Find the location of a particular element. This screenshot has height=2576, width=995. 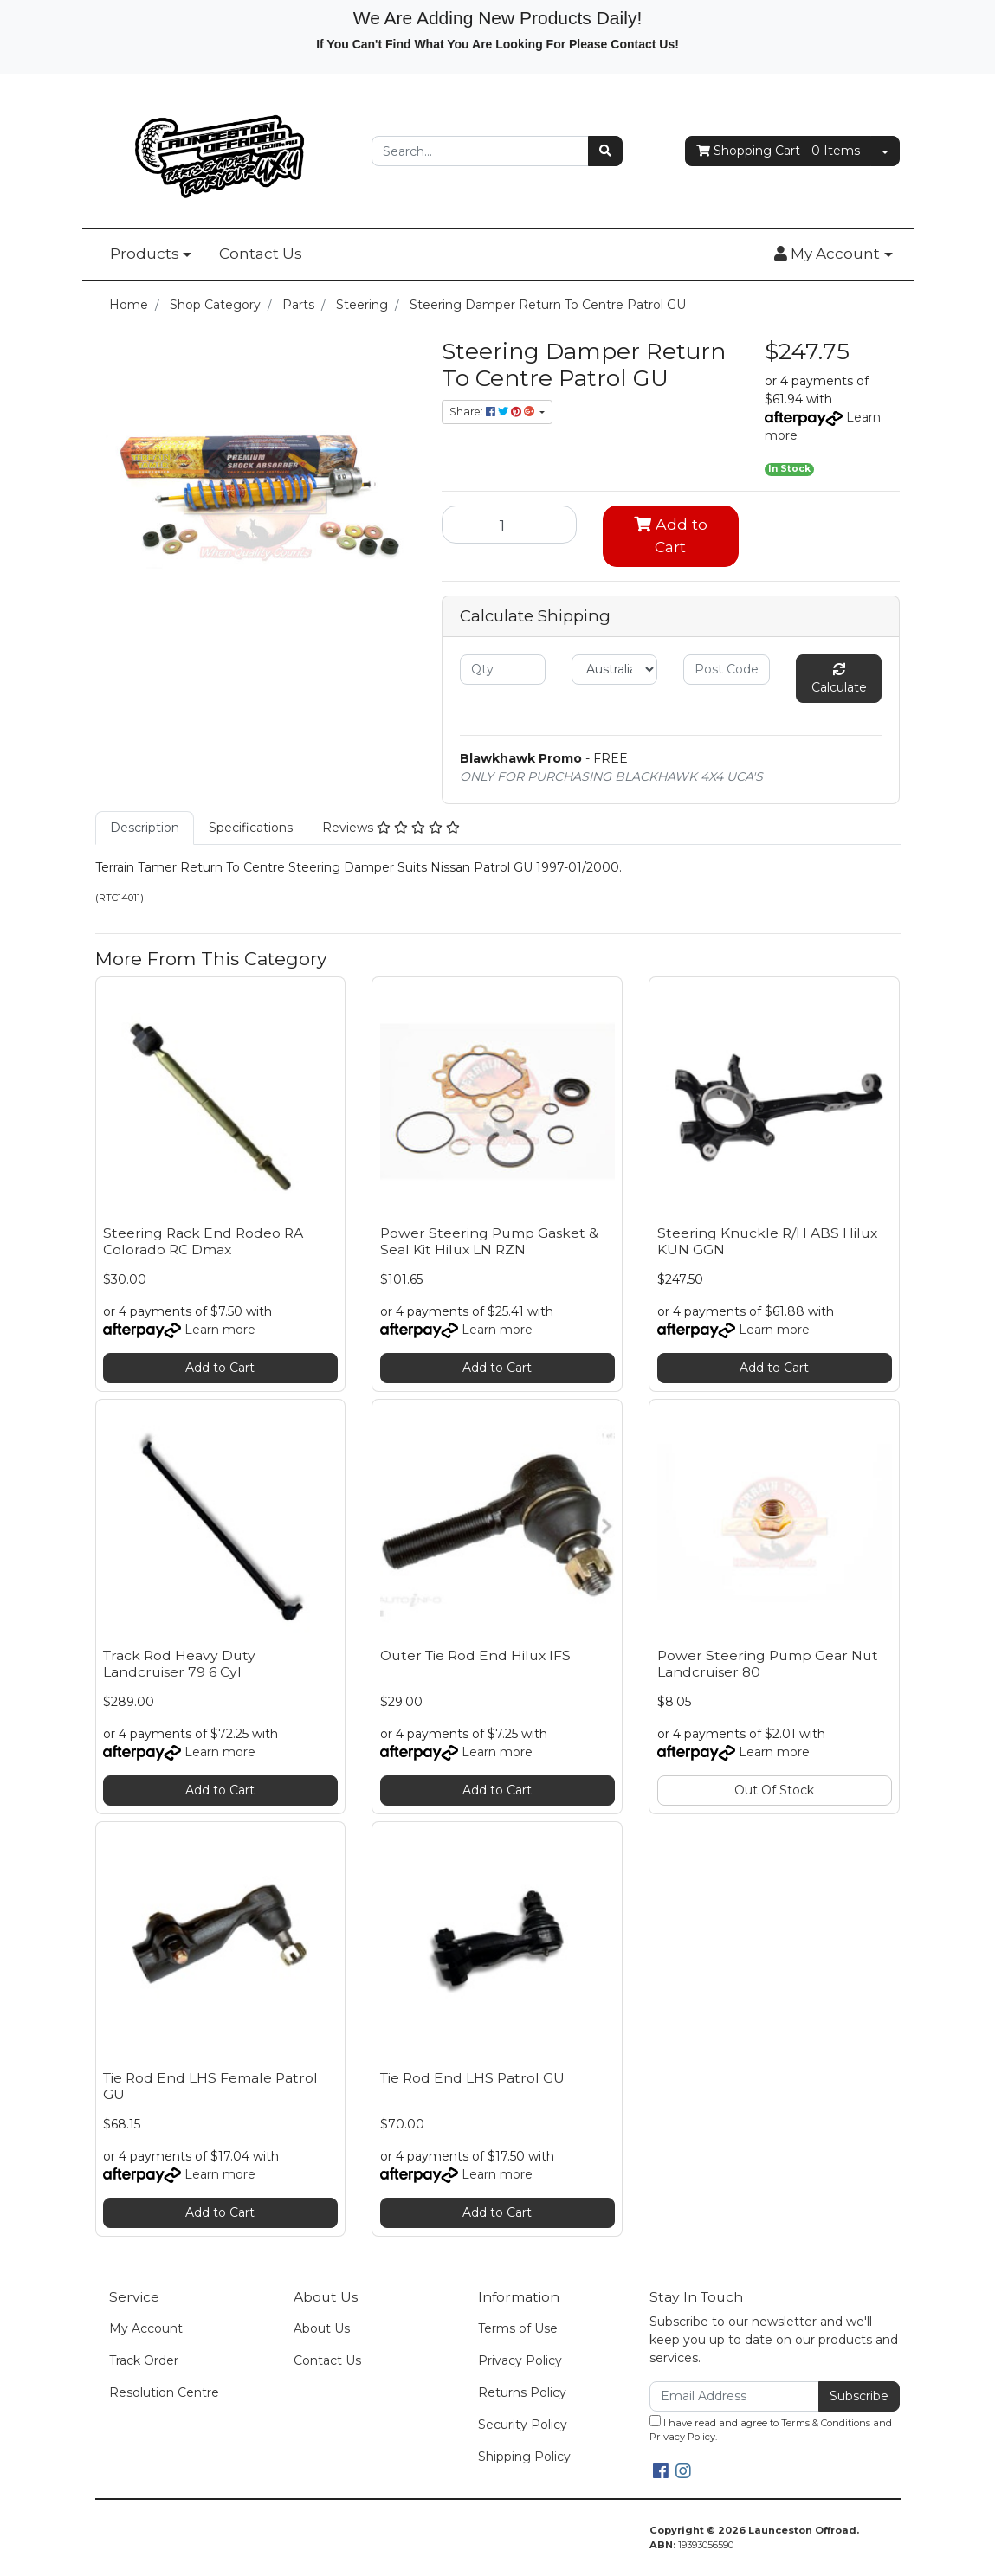

[Email Address] is located at coordinates (734, 2396).